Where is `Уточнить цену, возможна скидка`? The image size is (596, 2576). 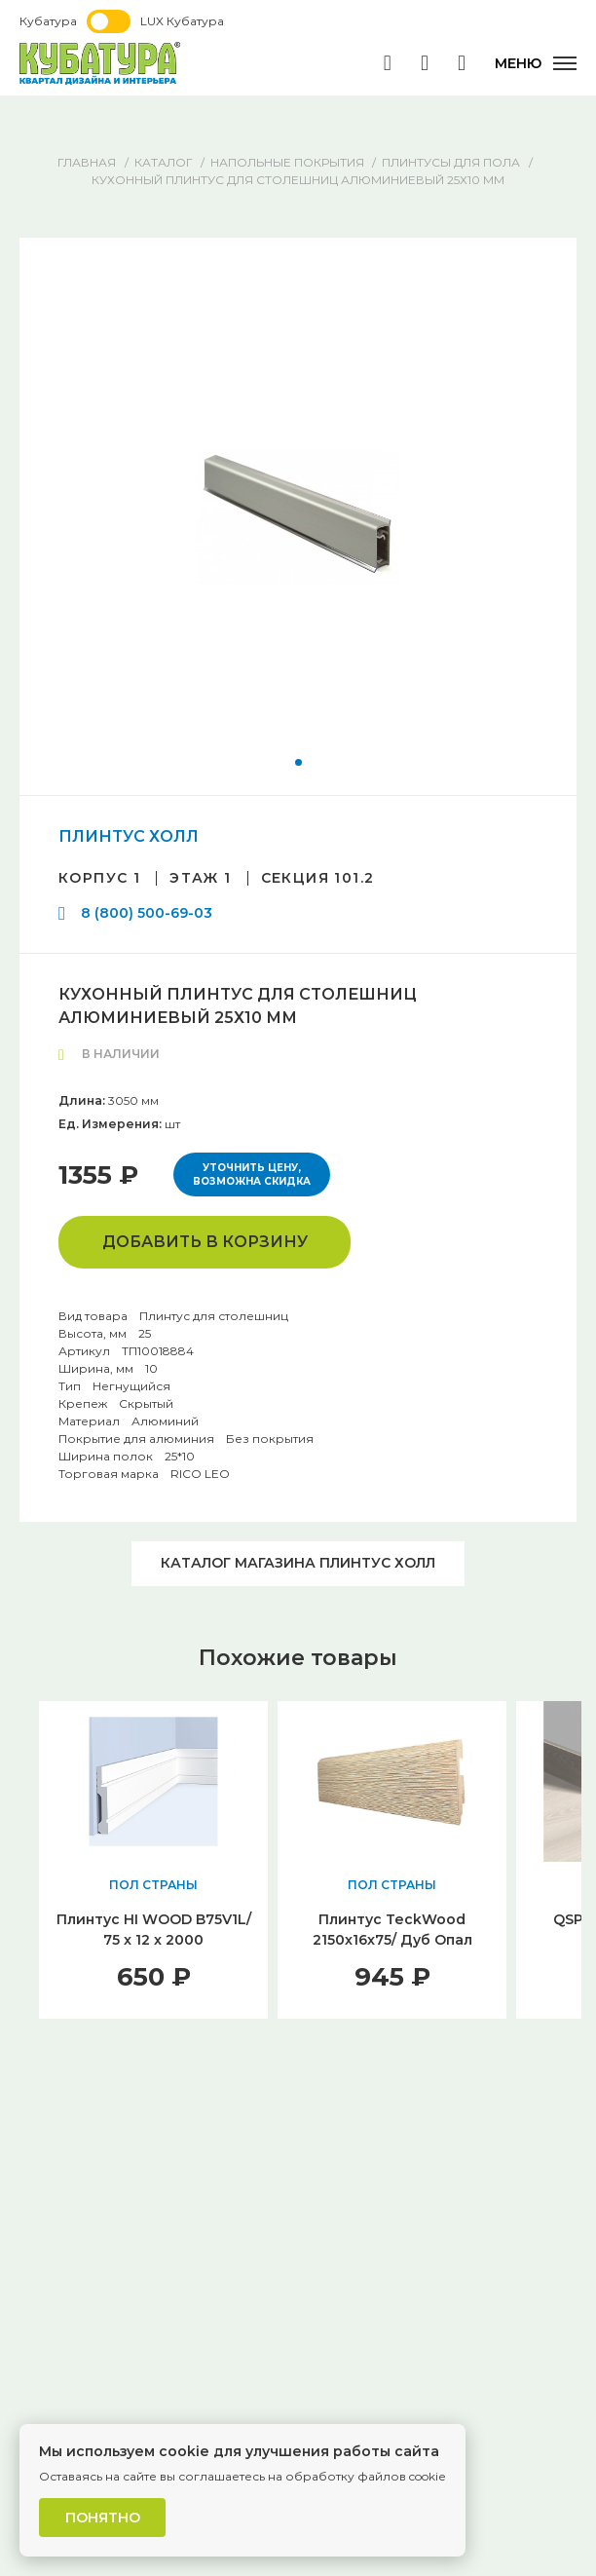
Уточнить цену, возможна скидка is located at coordinates (252, 1174).